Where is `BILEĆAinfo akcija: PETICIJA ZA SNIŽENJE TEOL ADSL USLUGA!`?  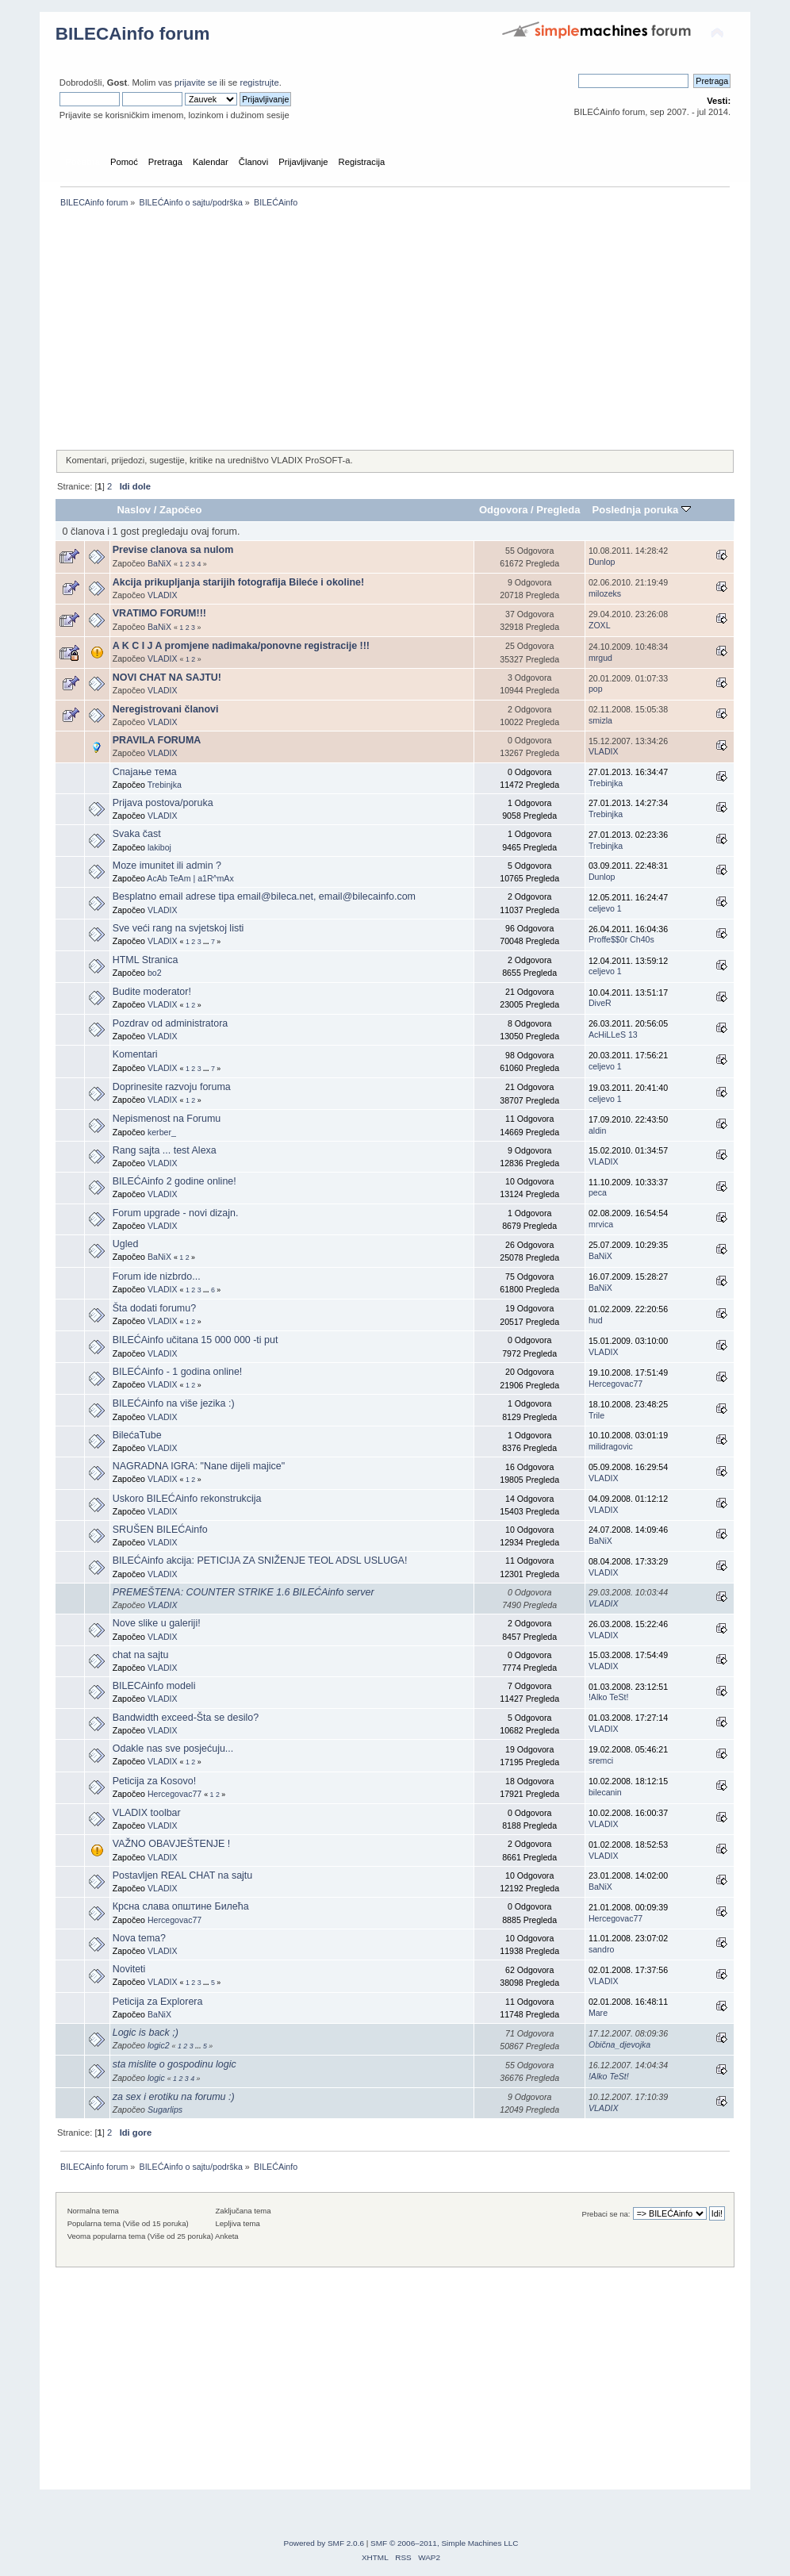 BILEĆAinfo akcija: PETICIJA ZA SNIŽENJE TEOL ADSL USLUGA! is located at coordinates (260, 1560).